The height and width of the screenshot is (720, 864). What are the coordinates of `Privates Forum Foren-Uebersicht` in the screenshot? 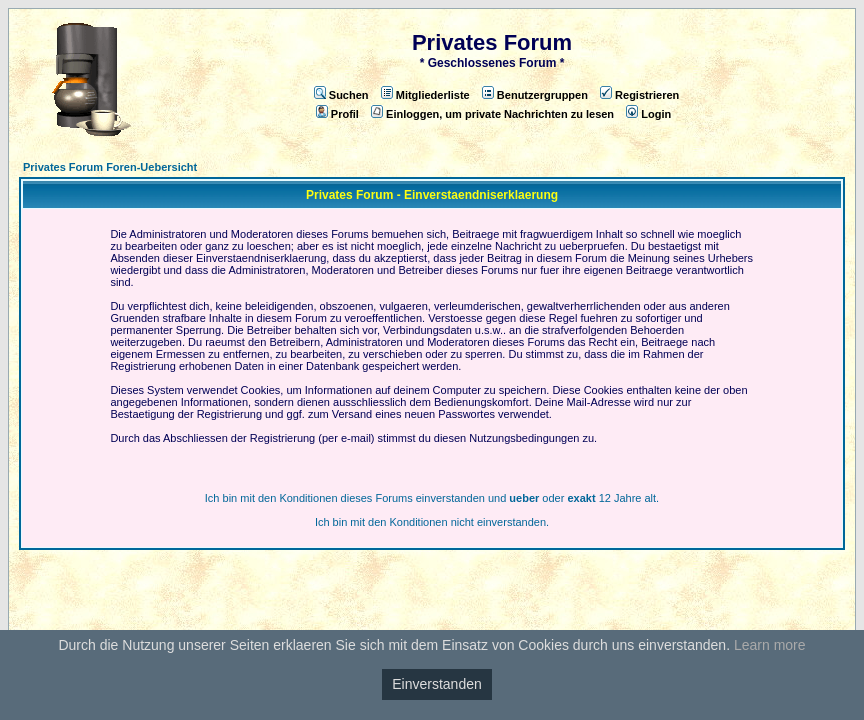 It's located at (110, 167).